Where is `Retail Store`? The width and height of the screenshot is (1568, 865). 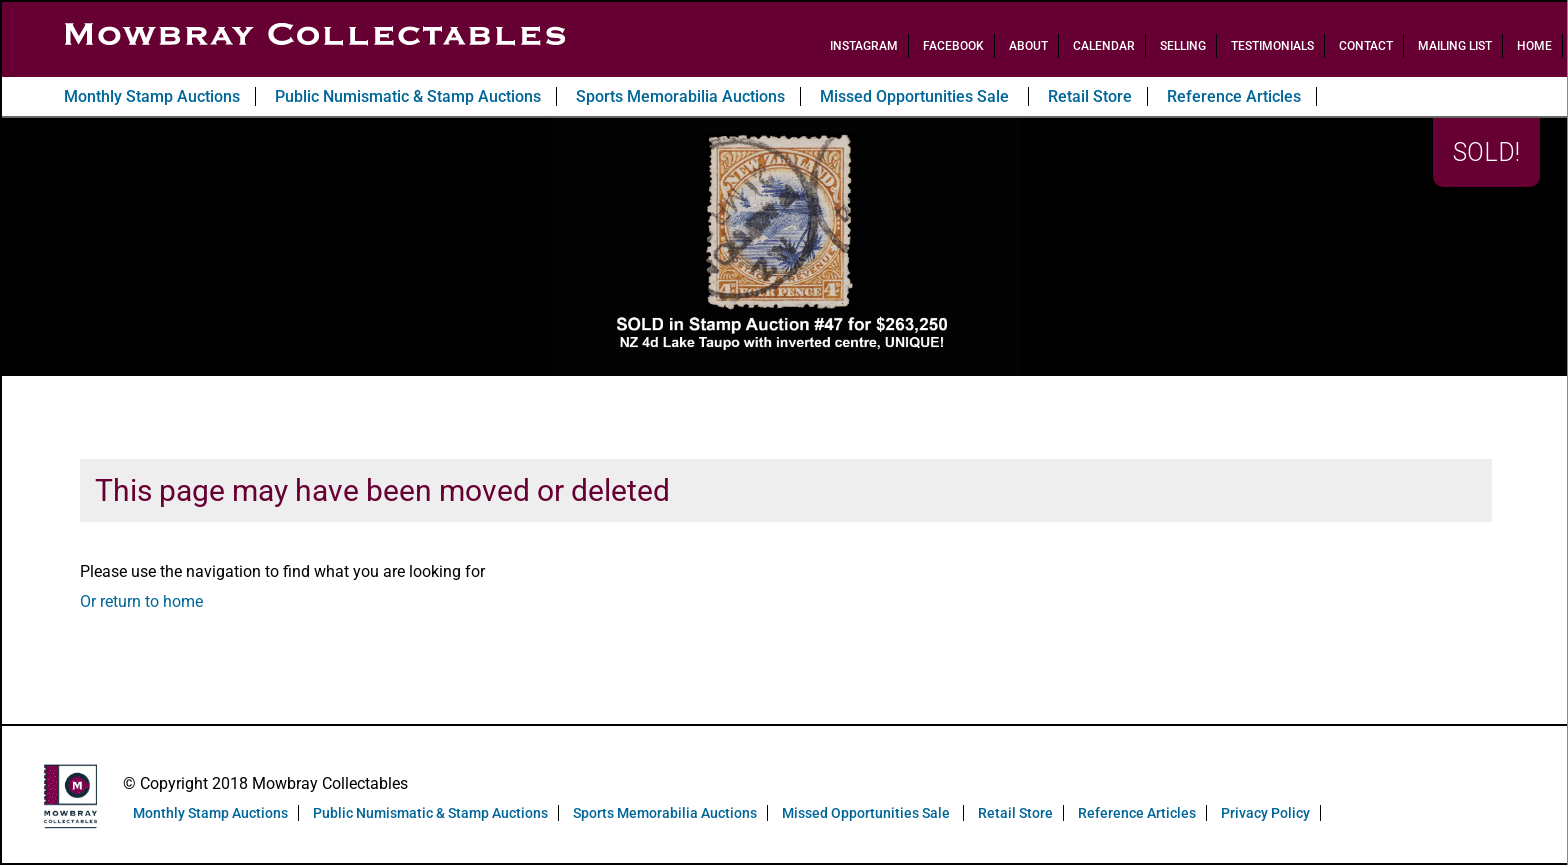
Retail Store is located at coordinates (1090, 96).